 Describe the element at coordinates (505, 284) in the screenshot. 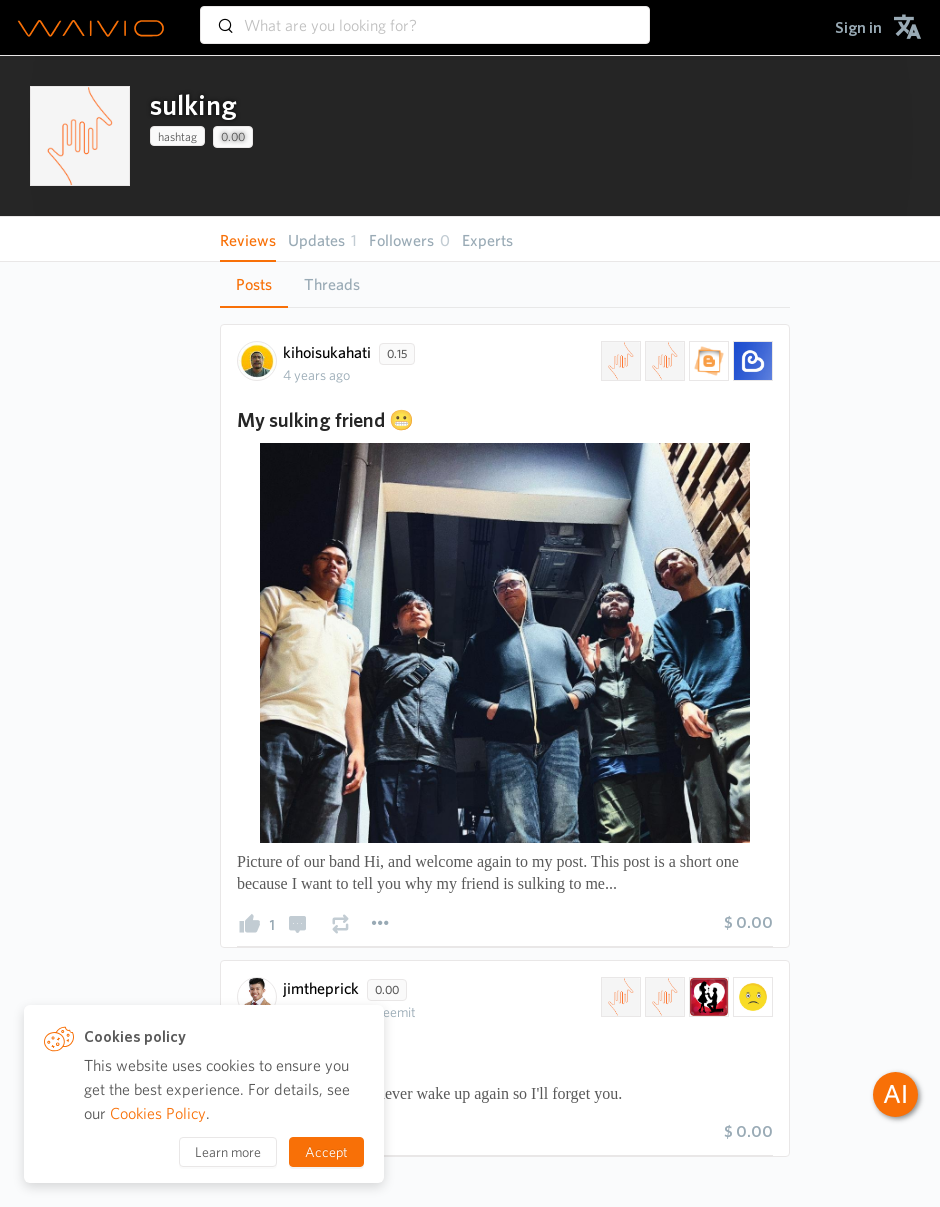

I see `[tablist]` at that location.